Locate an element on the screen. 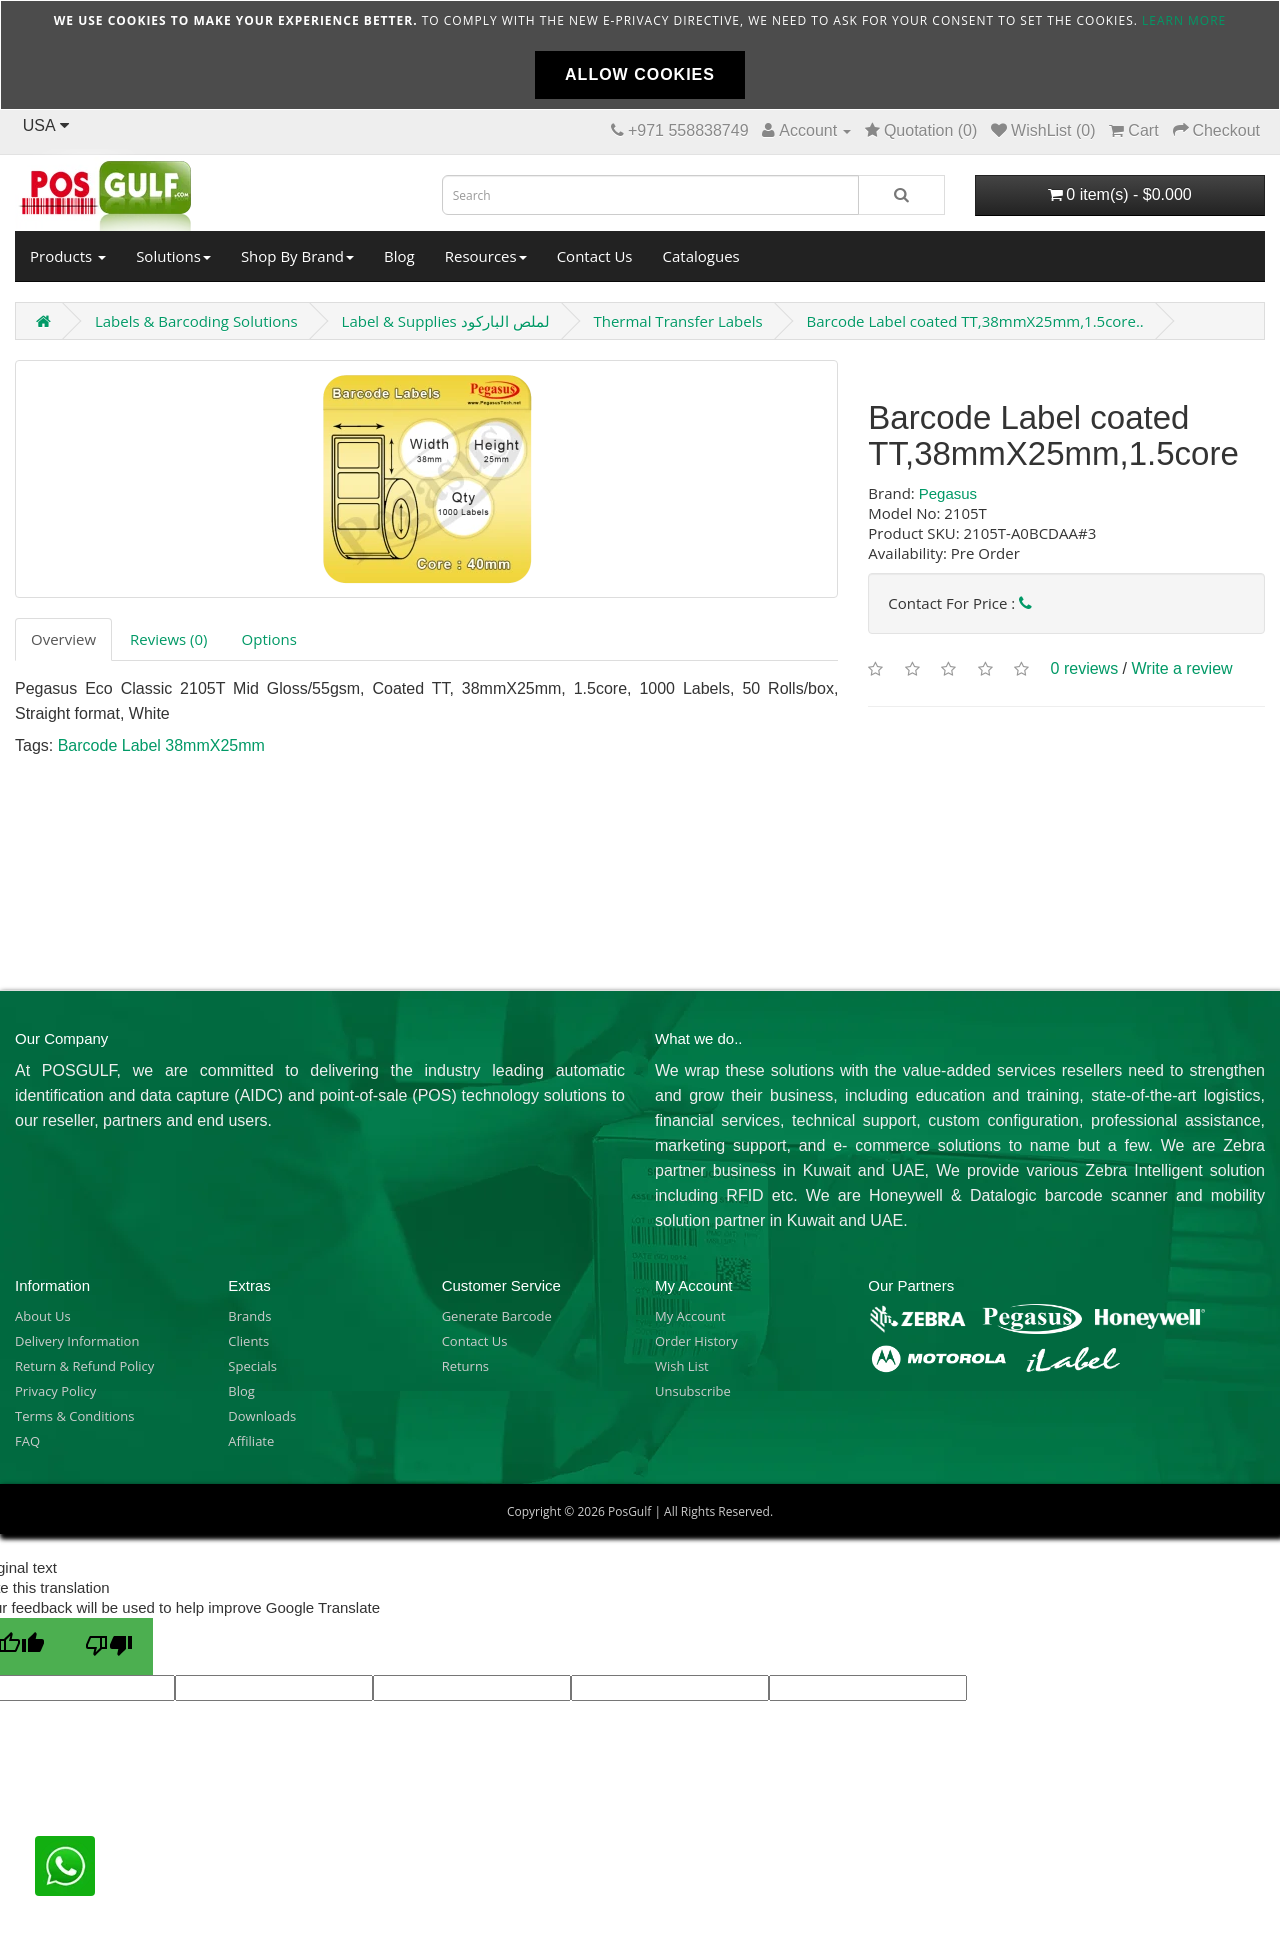  Downloads is located at coordinates (262, 1416).